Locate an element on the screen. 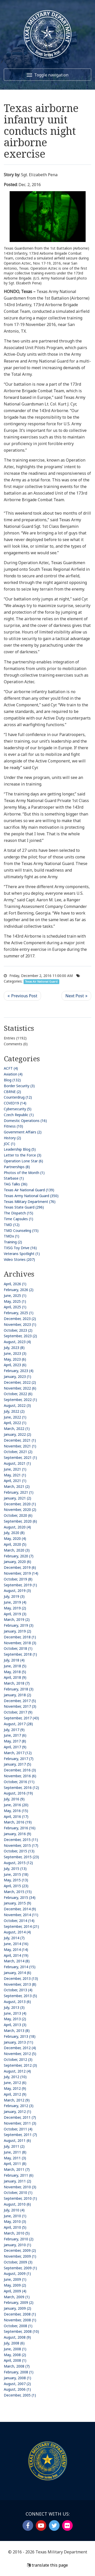 This screenshot has width=95, height=2576. Partnerships (8) is located at coordinates (17, 1166).